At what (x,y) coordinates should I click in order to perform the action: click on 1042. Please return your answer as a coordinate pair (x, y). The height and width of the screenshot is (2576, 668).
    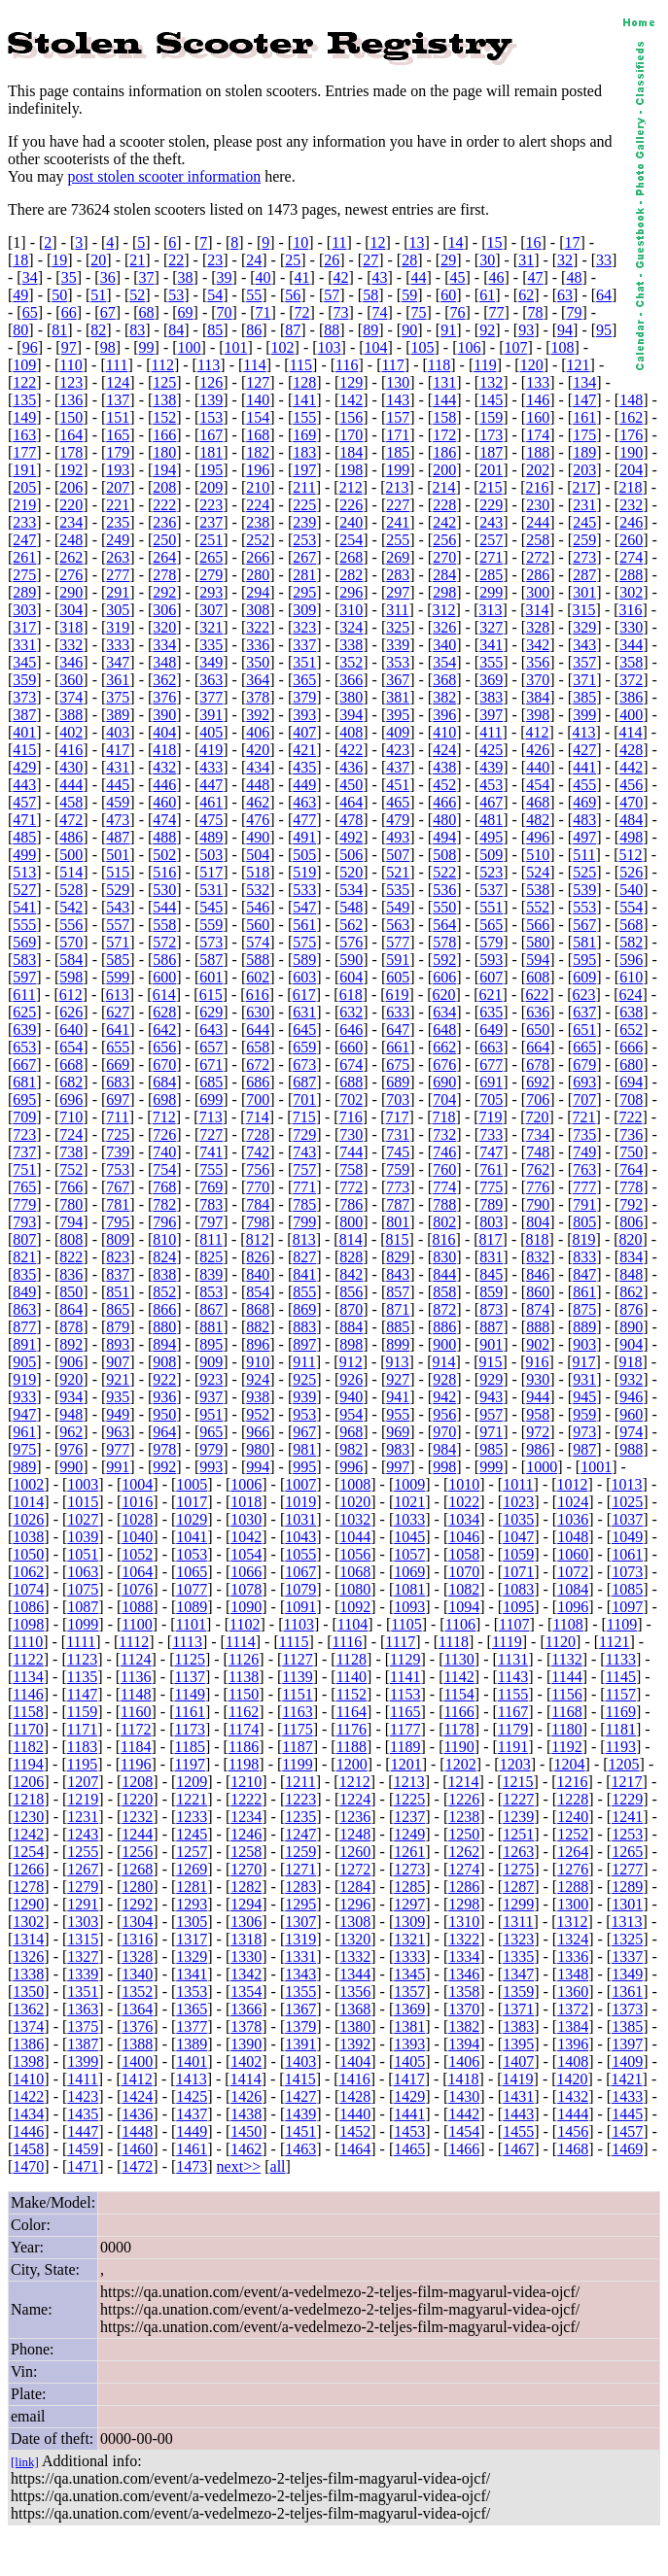
    Looking at the image, I should click on (246, 1536).